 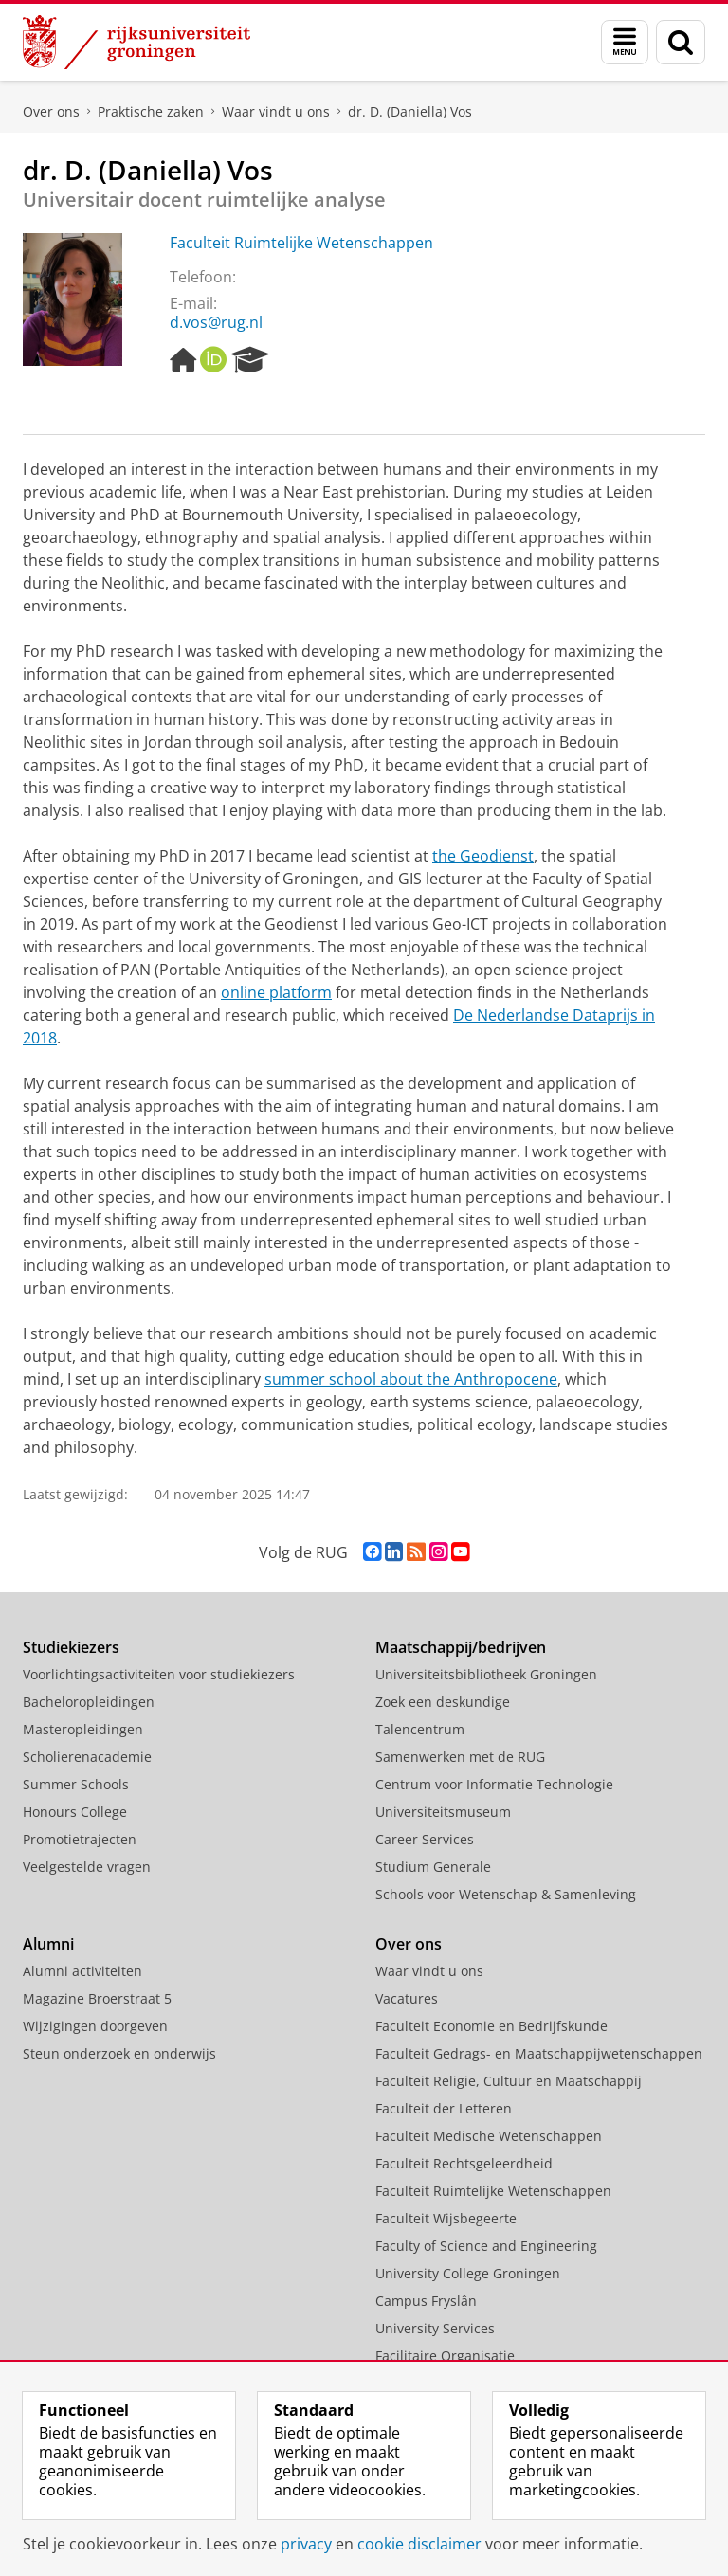 I want to click on Over ons, so click(x=51, y=111).